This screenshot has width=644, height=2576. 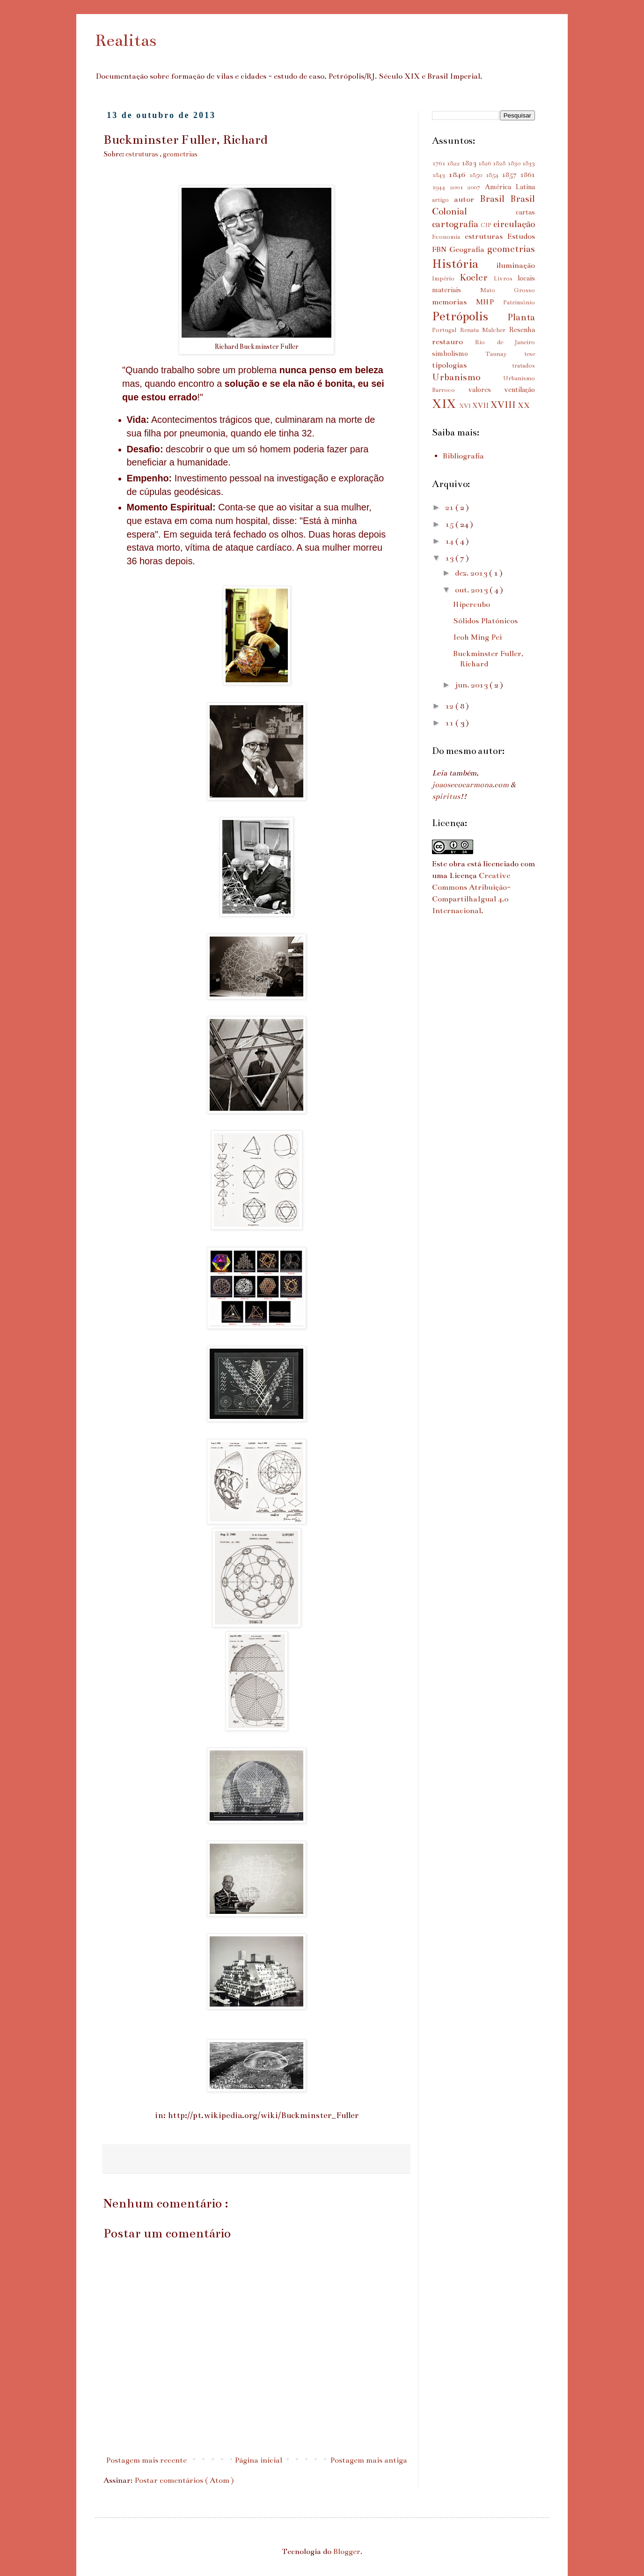 I want to click on cartografia, so click(x=456, y=223).